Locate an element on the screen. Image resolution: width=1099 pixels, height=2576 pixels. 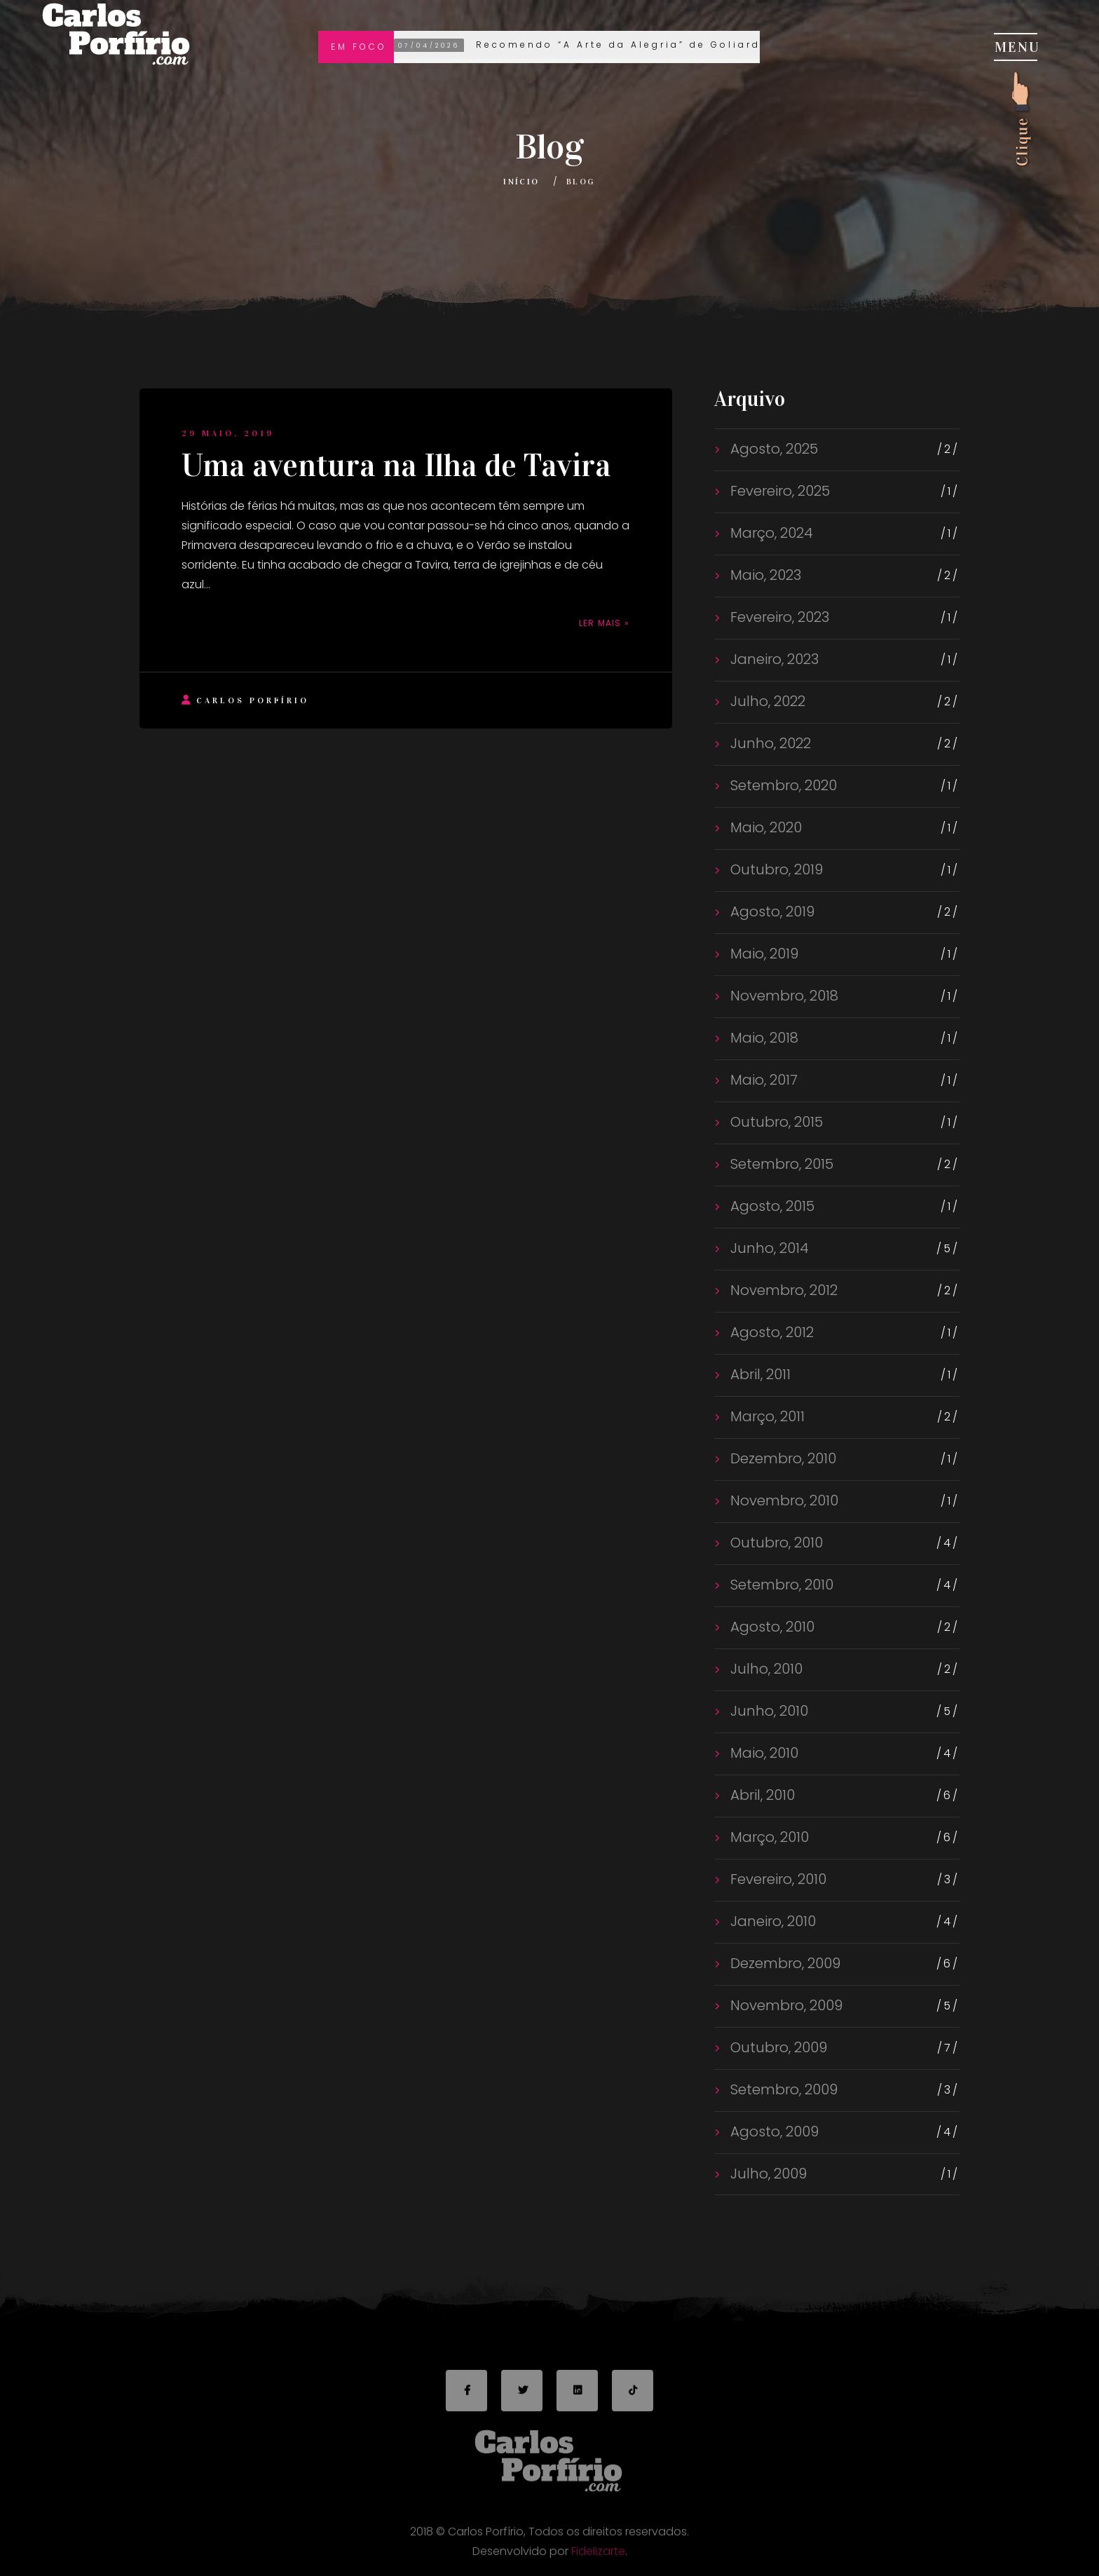
Outubro, 2010 is located at coordinates (775, 1542).